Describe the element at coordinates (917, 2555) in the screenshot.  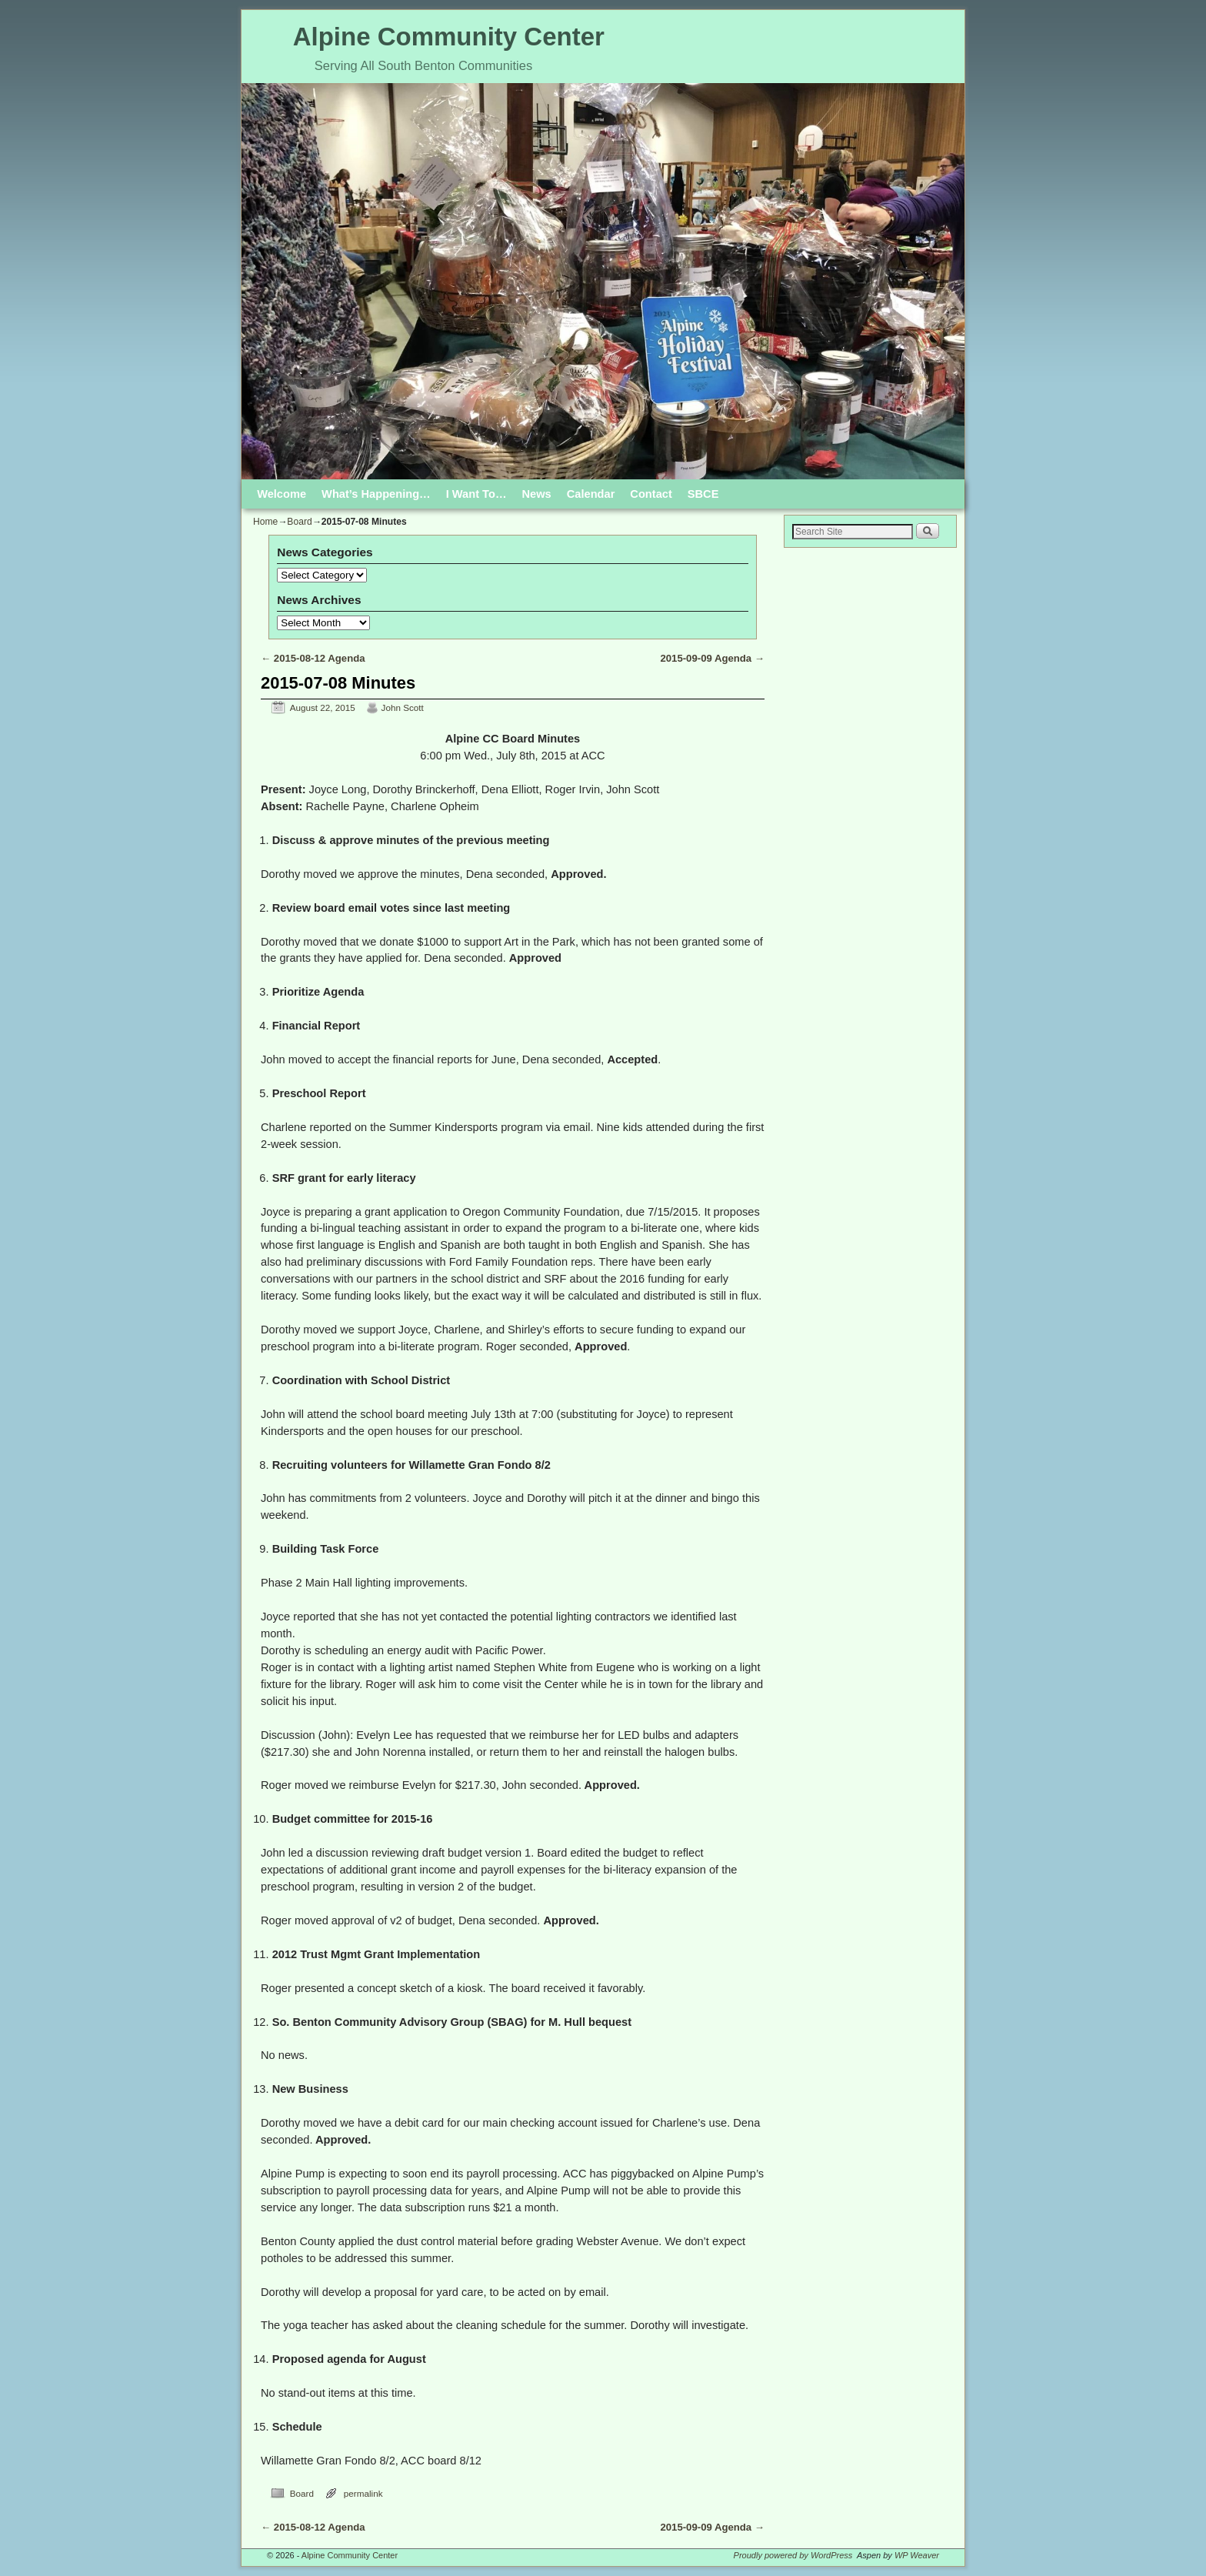
I see `WP Weaver` at that location.